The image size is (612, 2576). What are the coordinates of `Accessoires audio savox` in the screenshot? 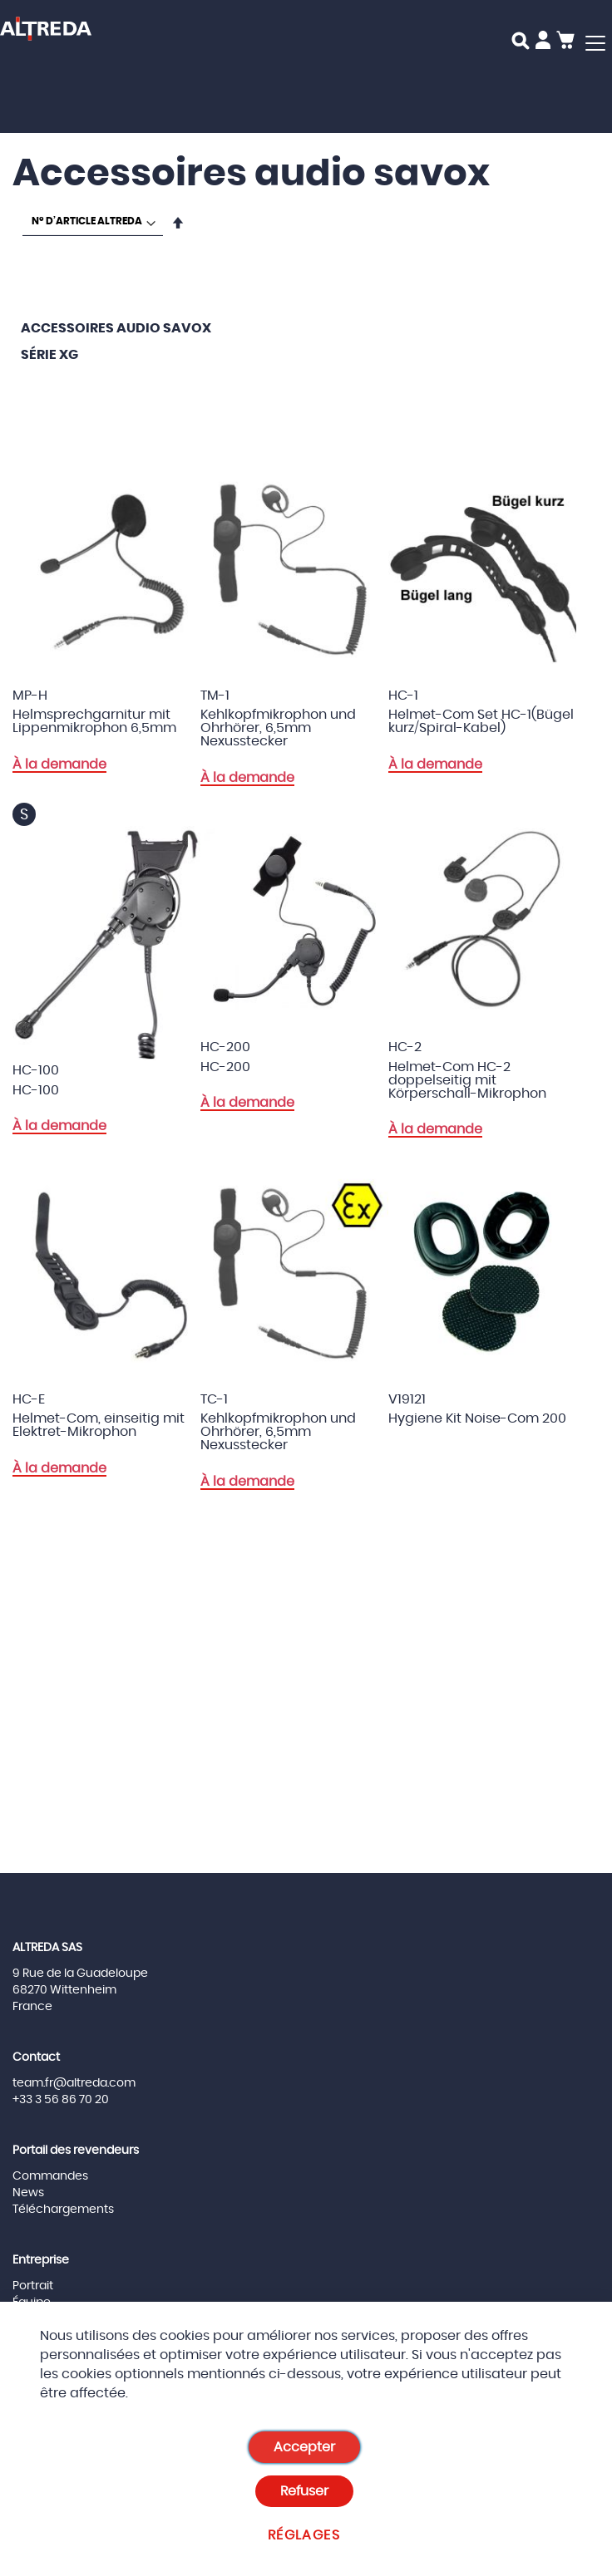 It's located at (116, 328).